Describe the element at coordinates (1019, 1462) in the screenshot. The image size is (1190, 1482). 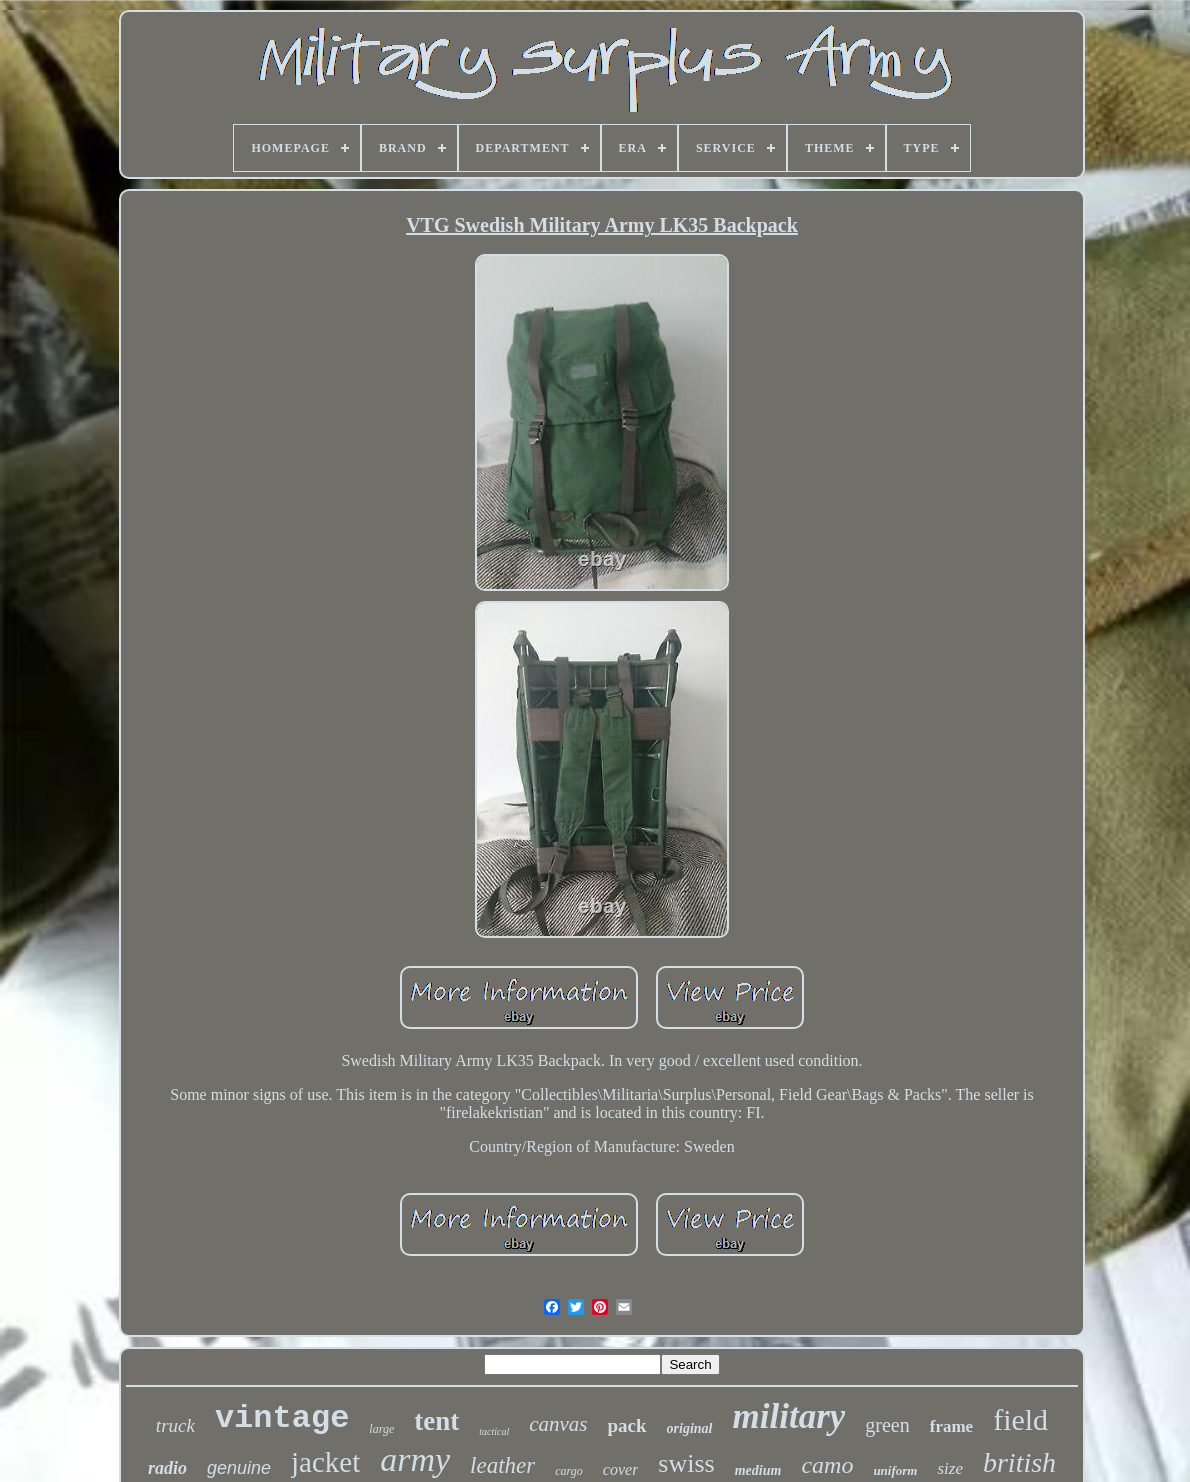
I see `british` at that location.